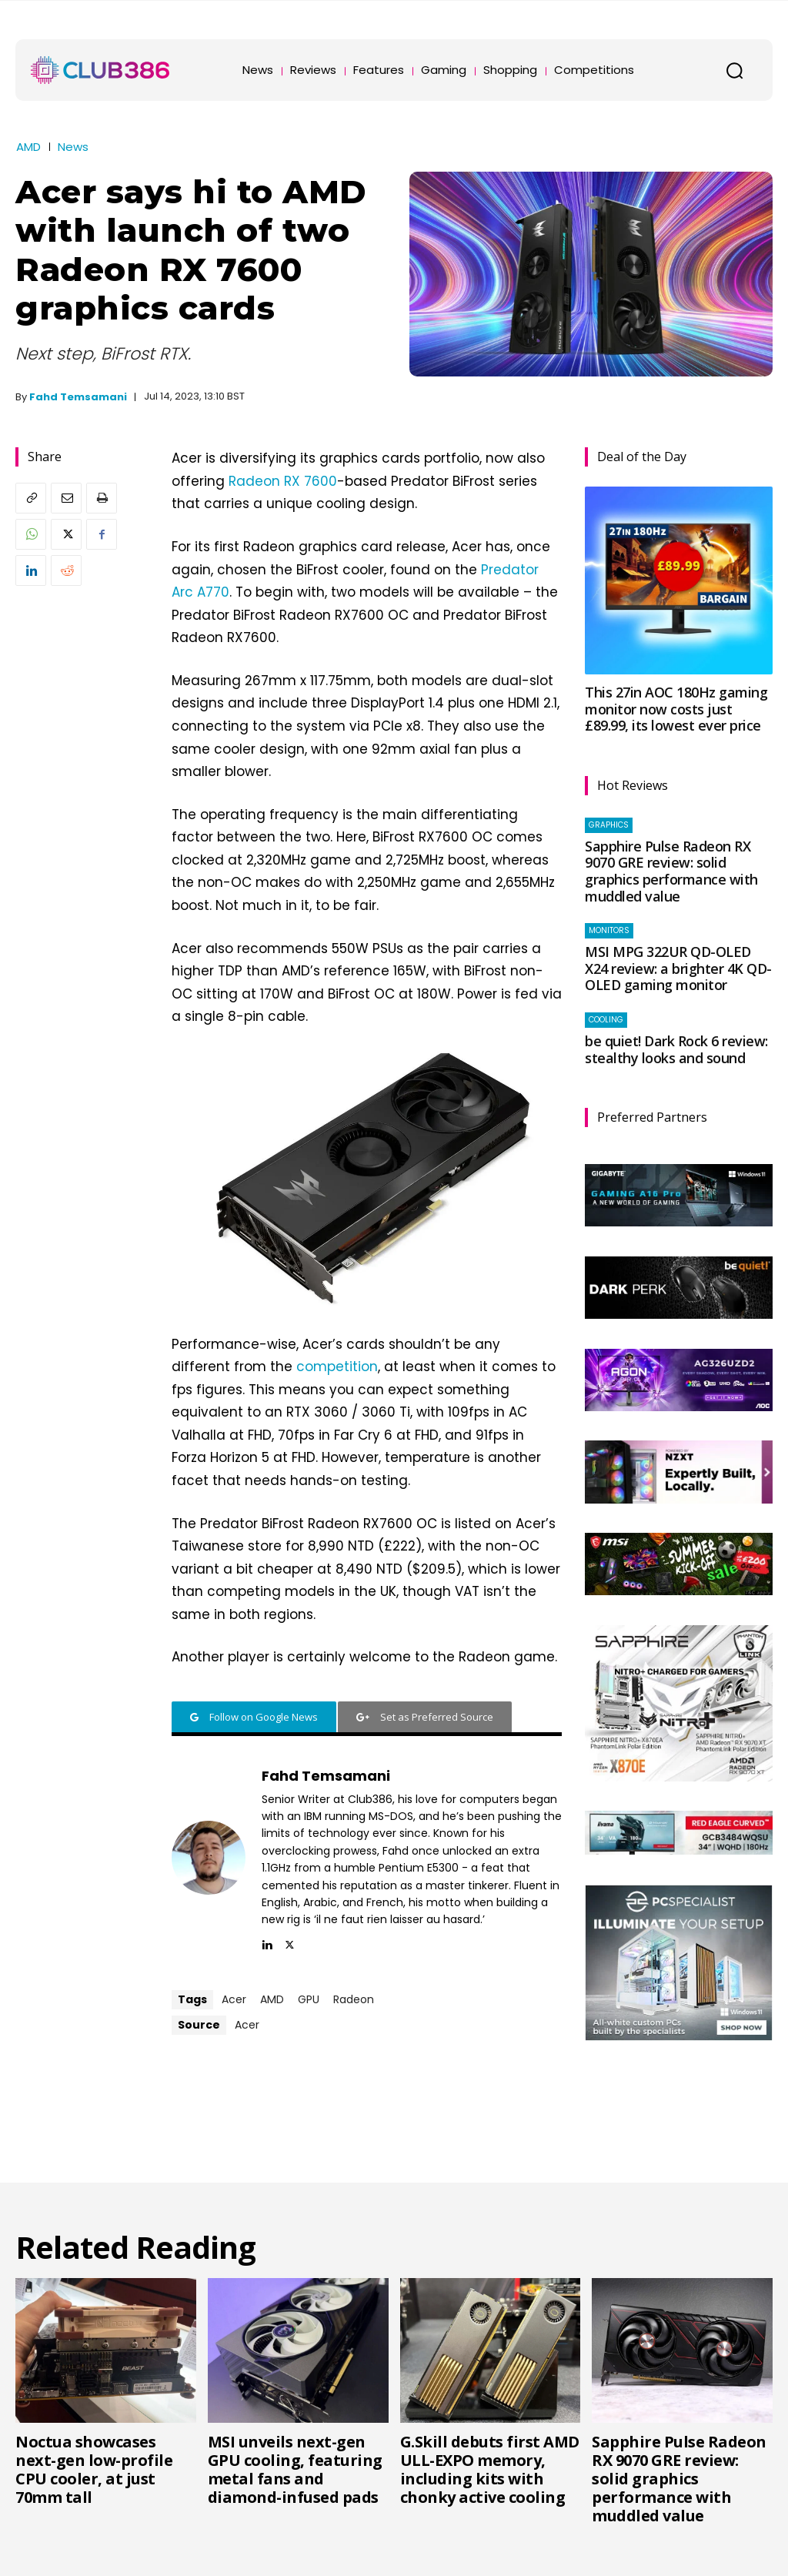  I want to click on GPU, so click(308, 1999).